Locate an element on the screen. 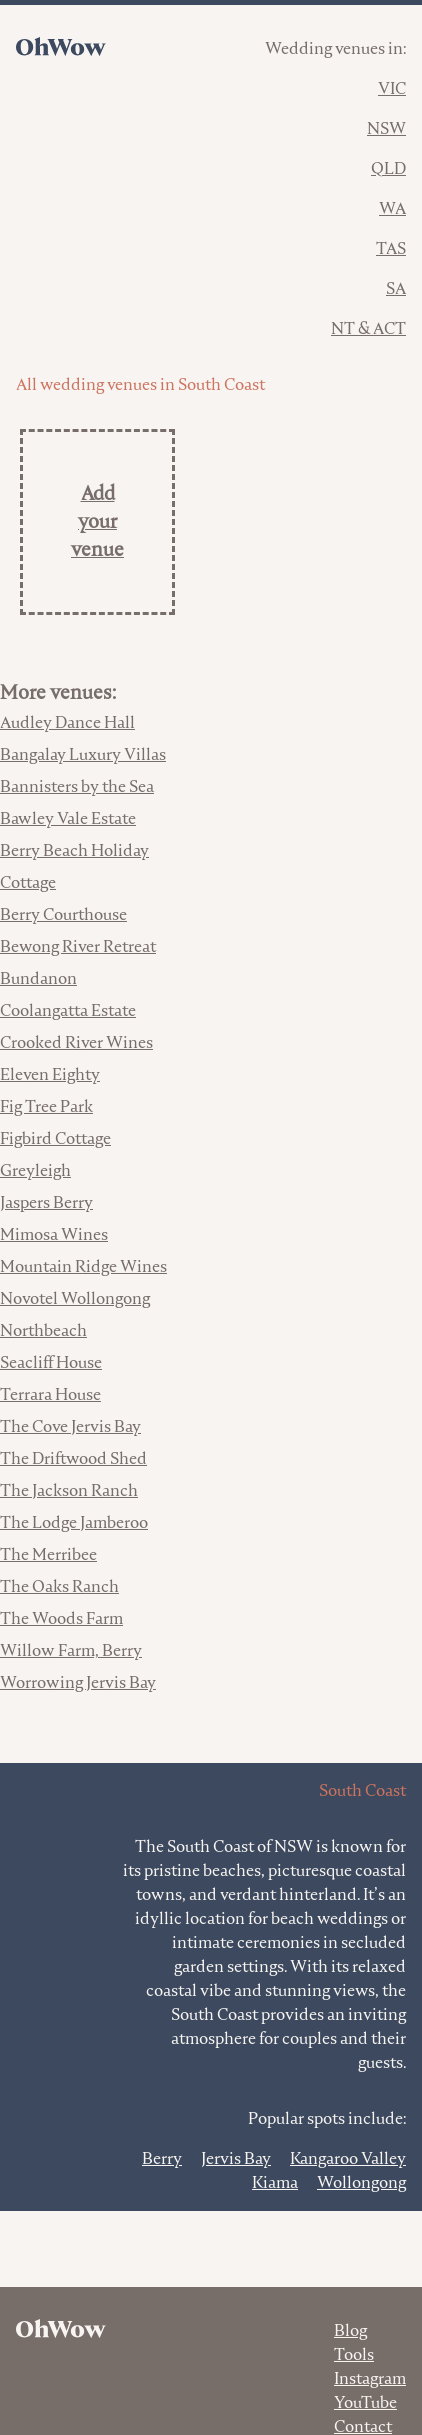  QLD is located at coordinates (388, 168).